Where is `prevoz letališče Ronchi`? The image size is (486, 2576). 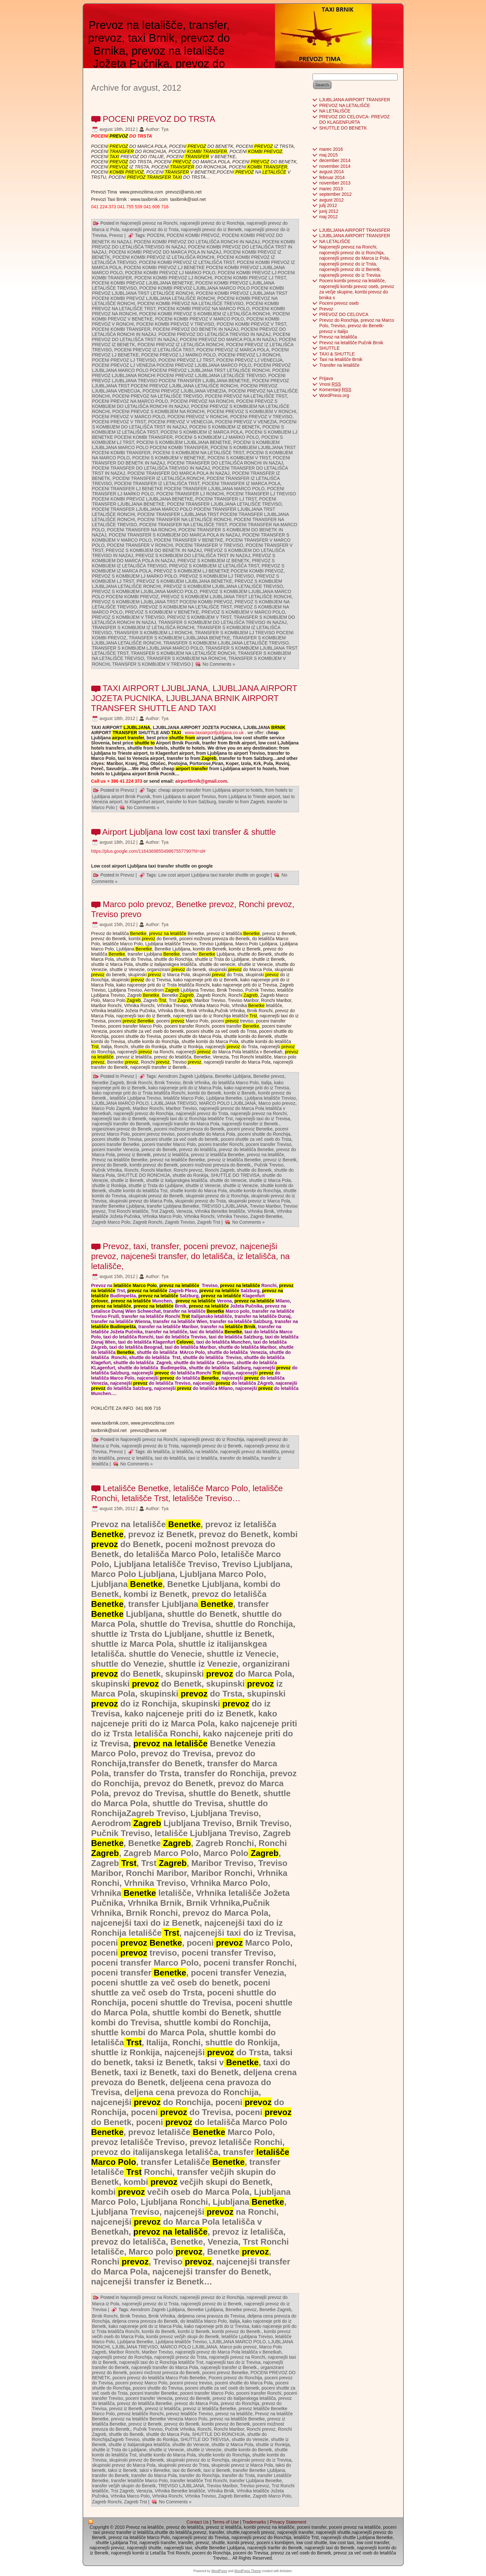 prevoz letališče Ronchi is located at coordinates (140, 2413).